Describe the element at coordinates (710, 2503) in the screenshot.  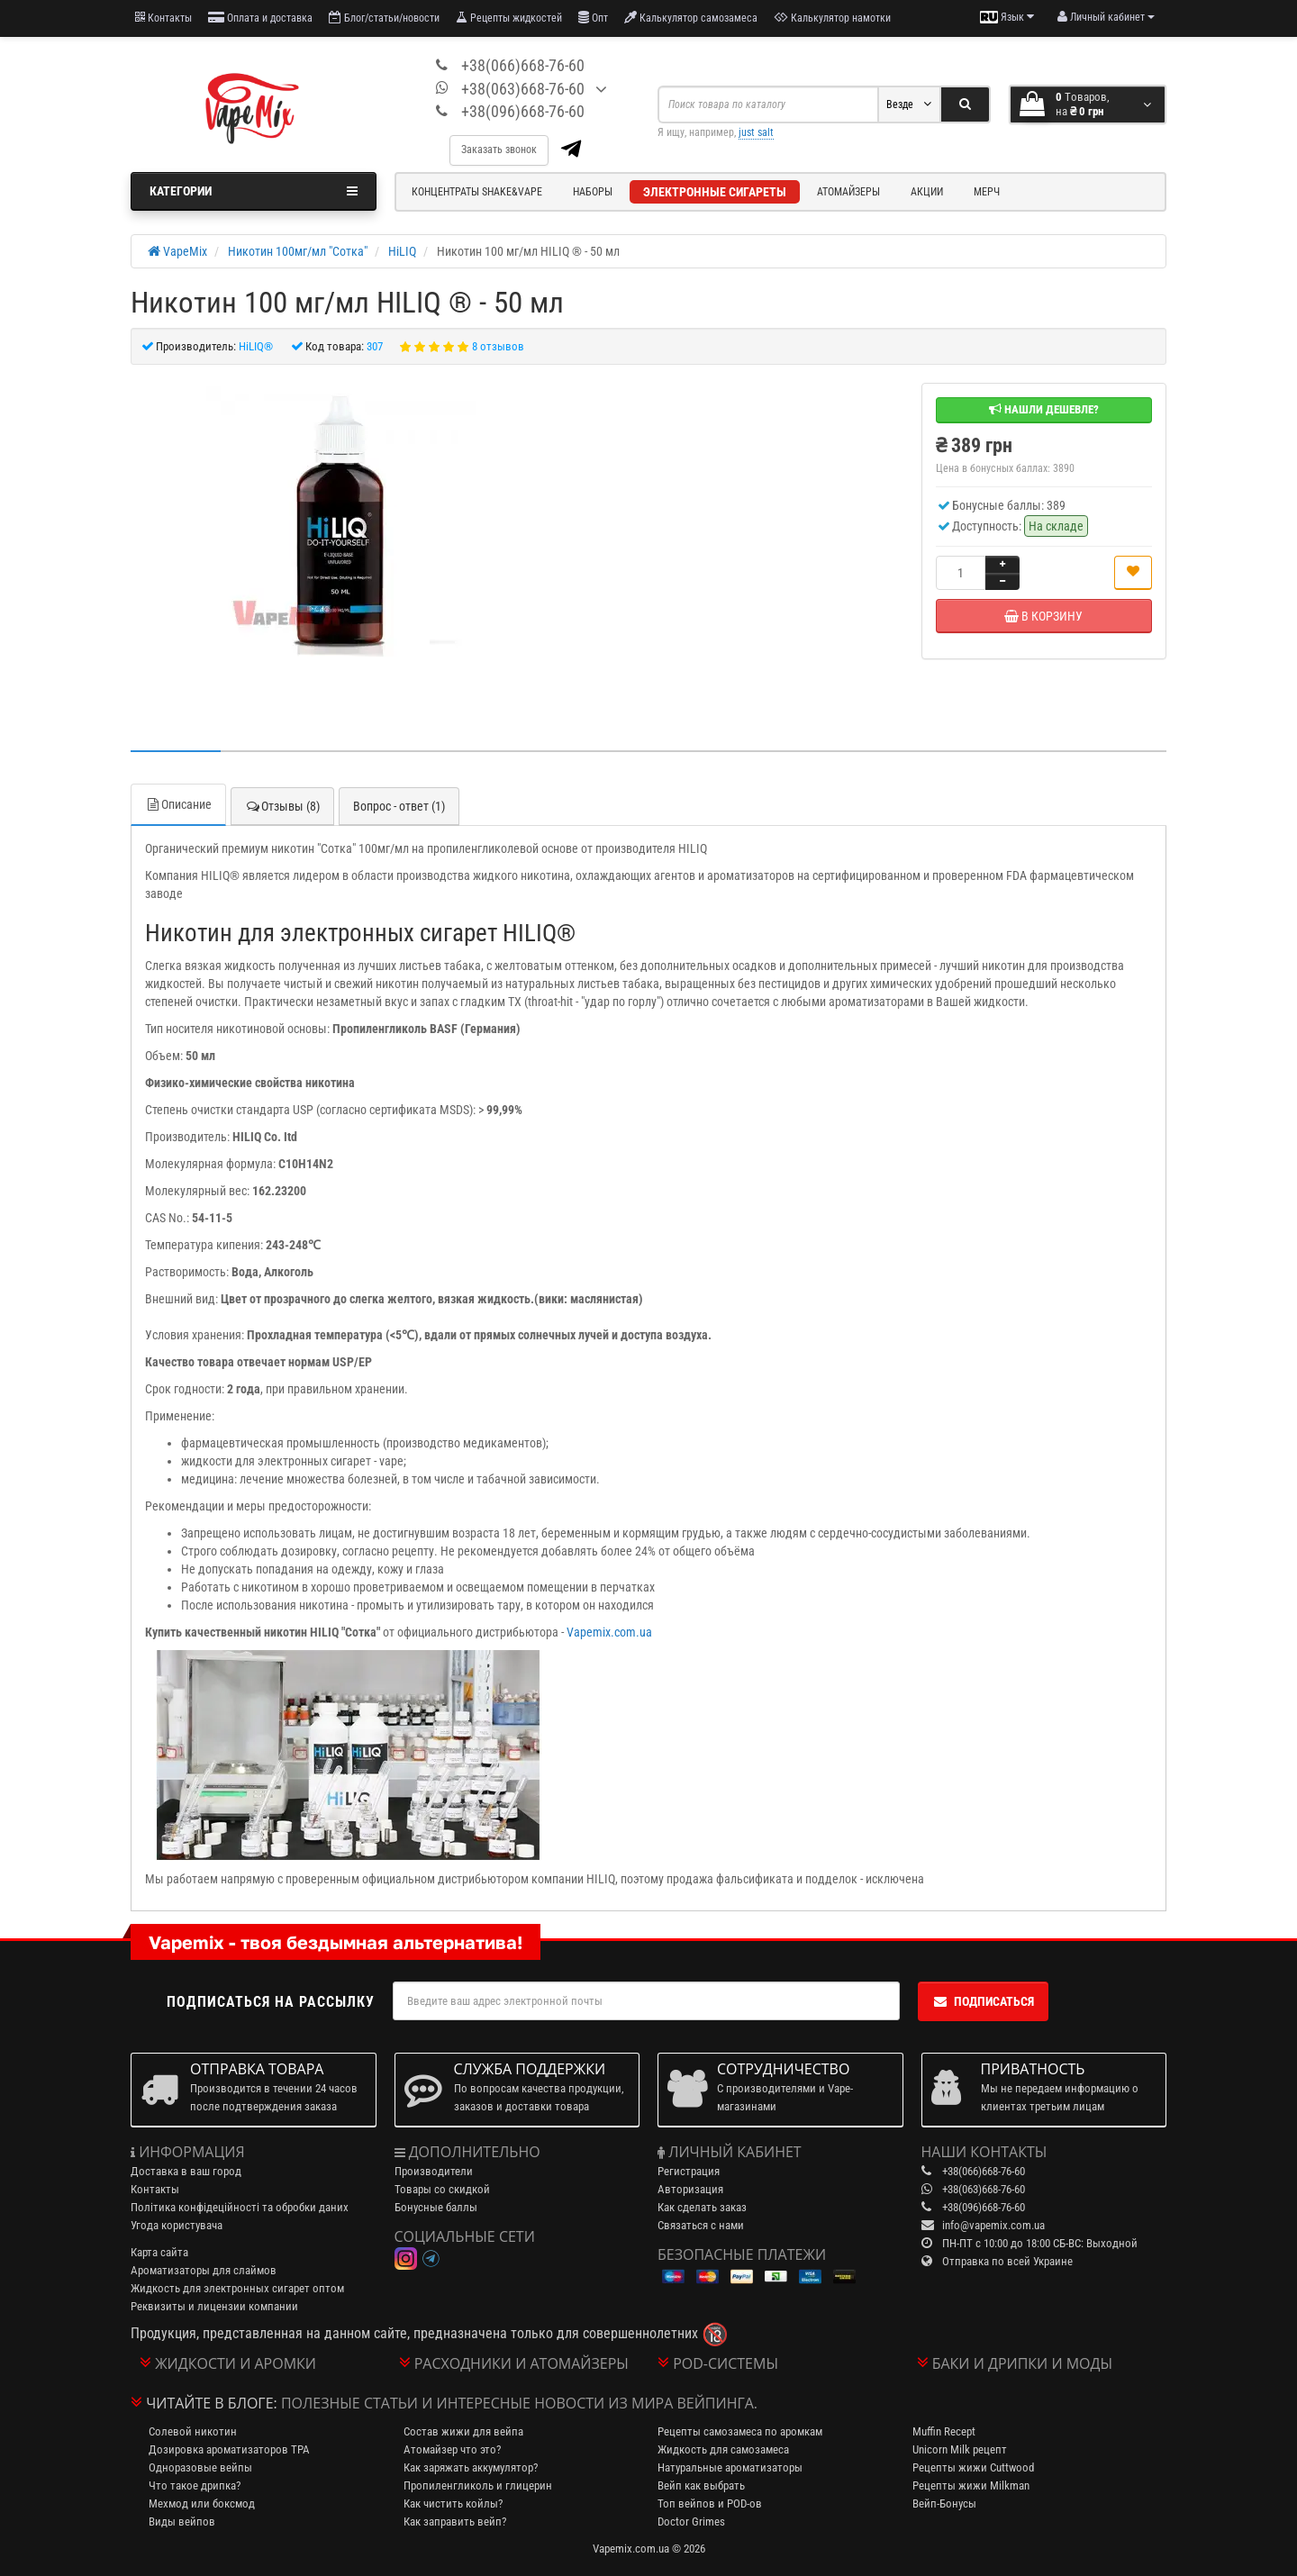
I see `Топ вейпов и POD-ов` at that location.